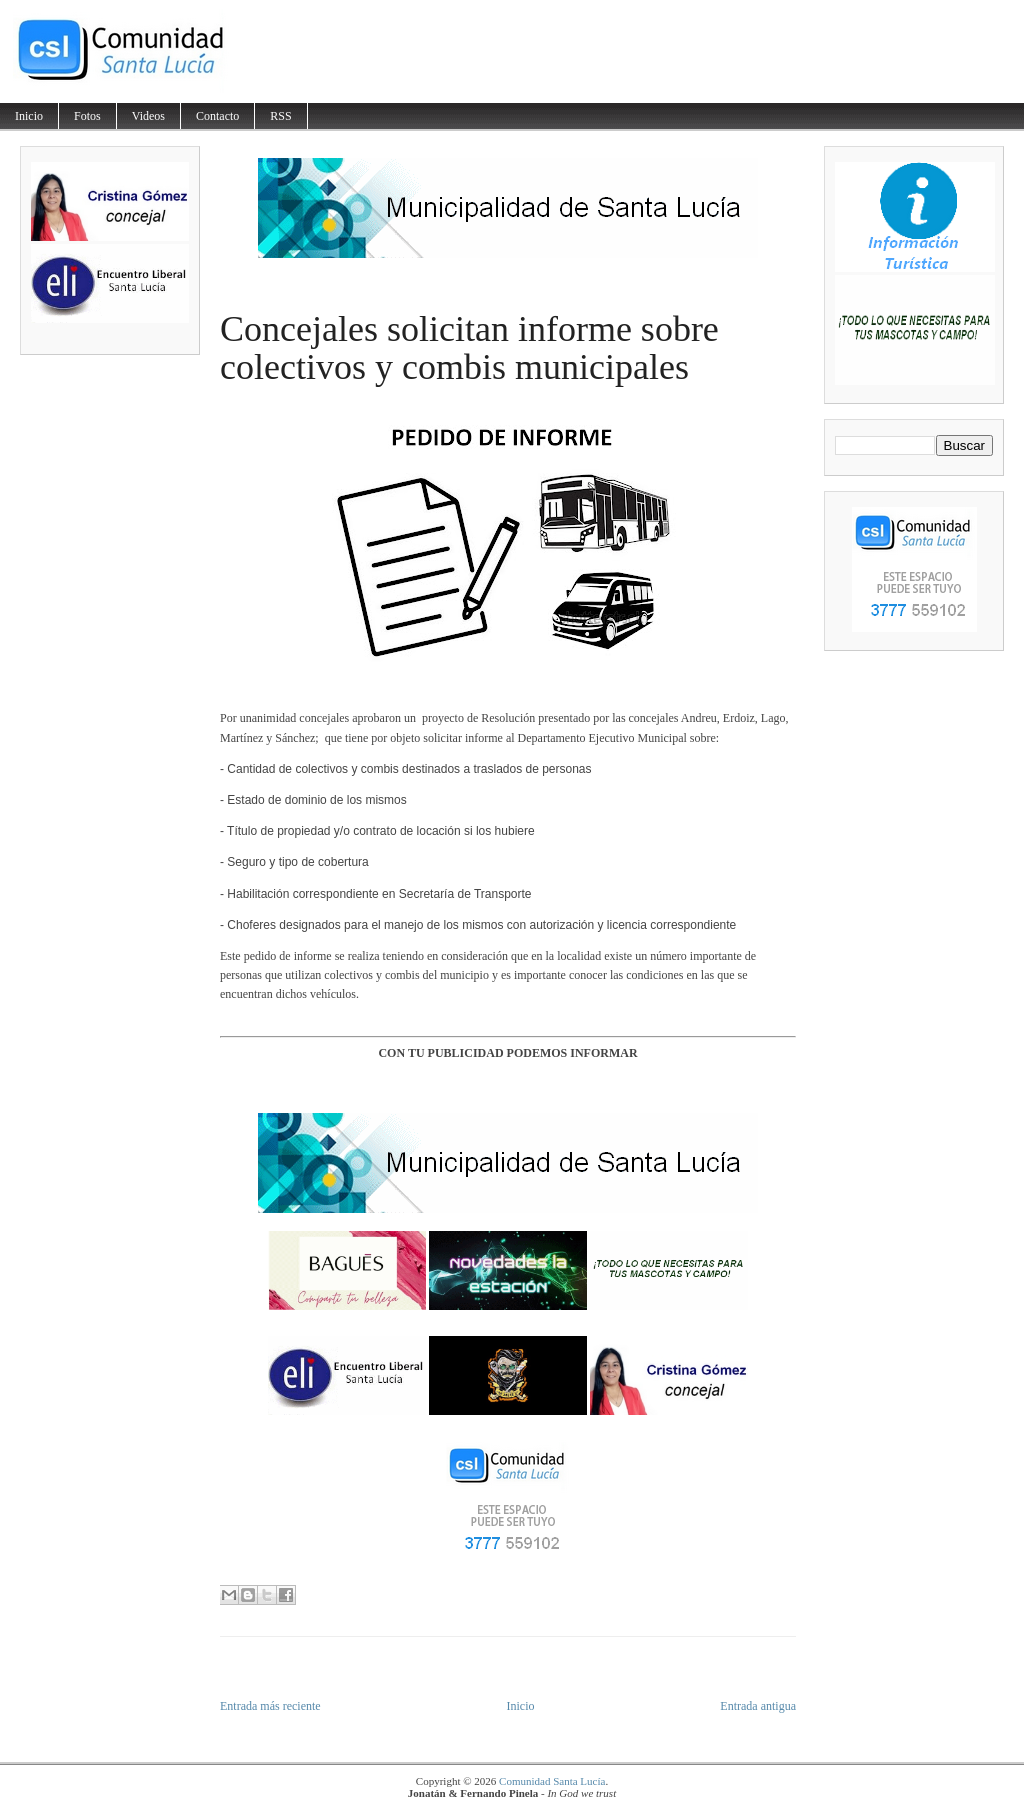 The height and width of the screenshot is (1809, 1024). What do you see at coordinates (148, 116) in the screenshot?
I see `Videos` at bounding box center [148, 116].